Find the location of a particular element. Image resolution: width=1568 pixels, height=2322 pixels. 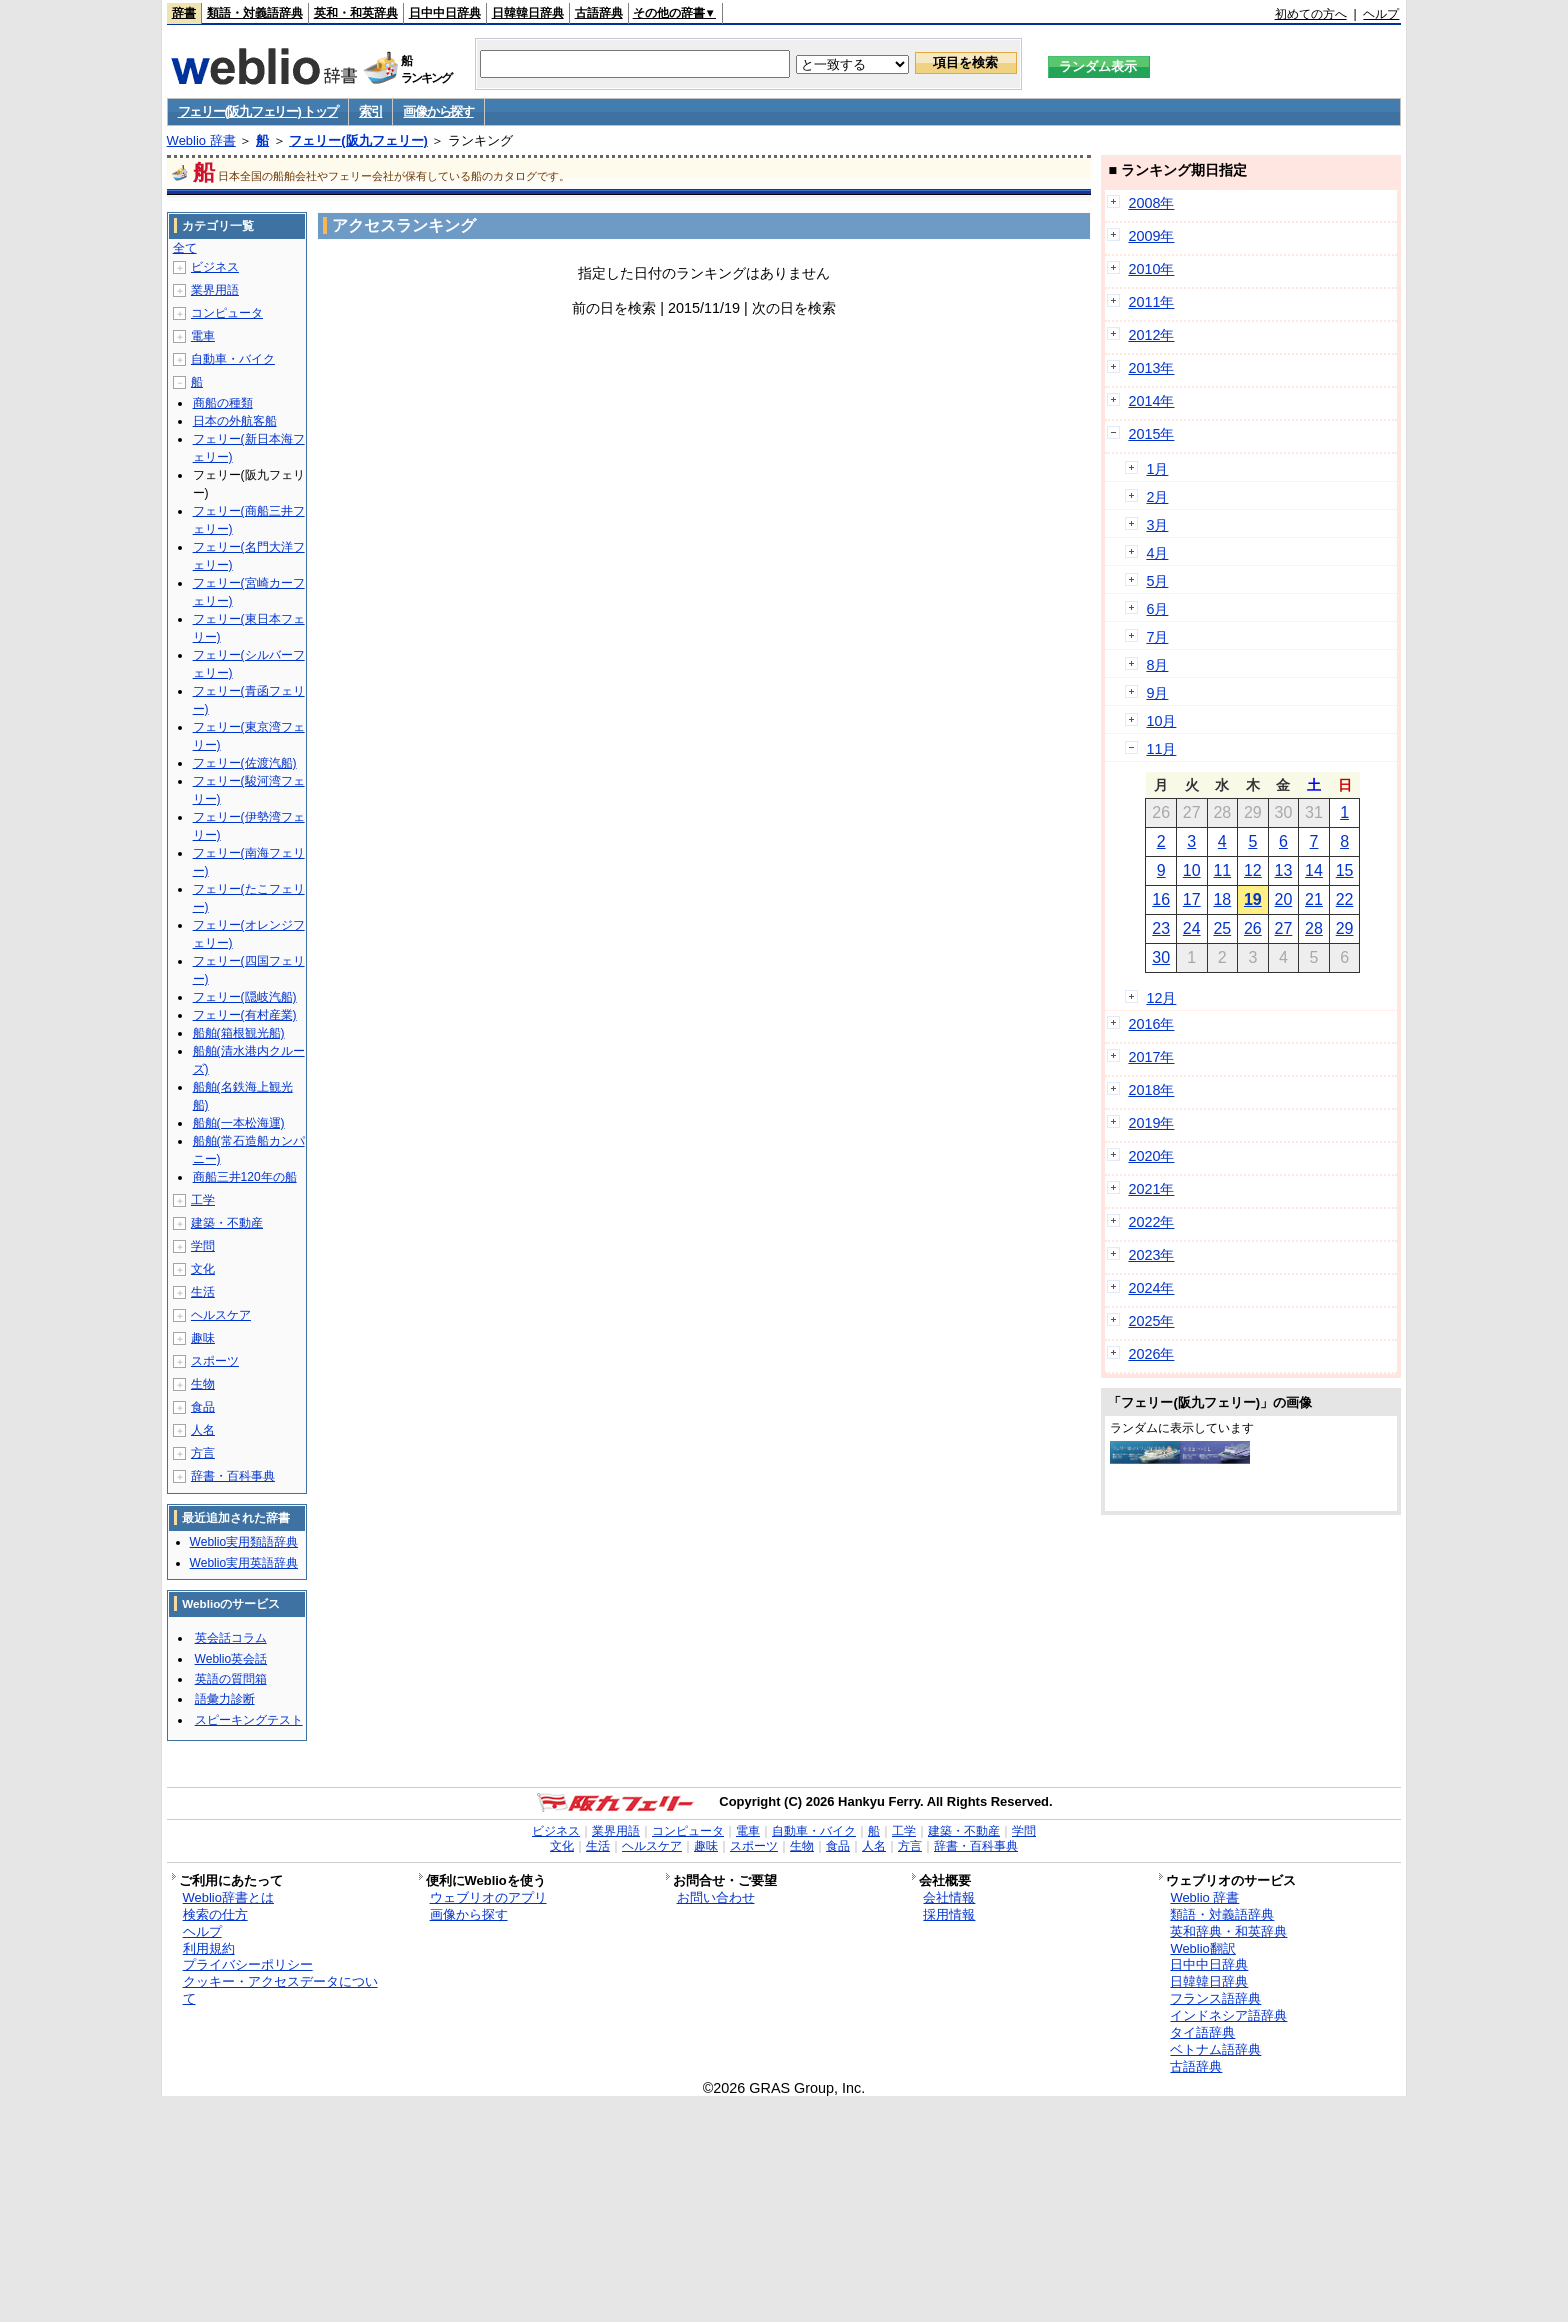

タイ語辞典 is located at coordinates (1202, 2032).